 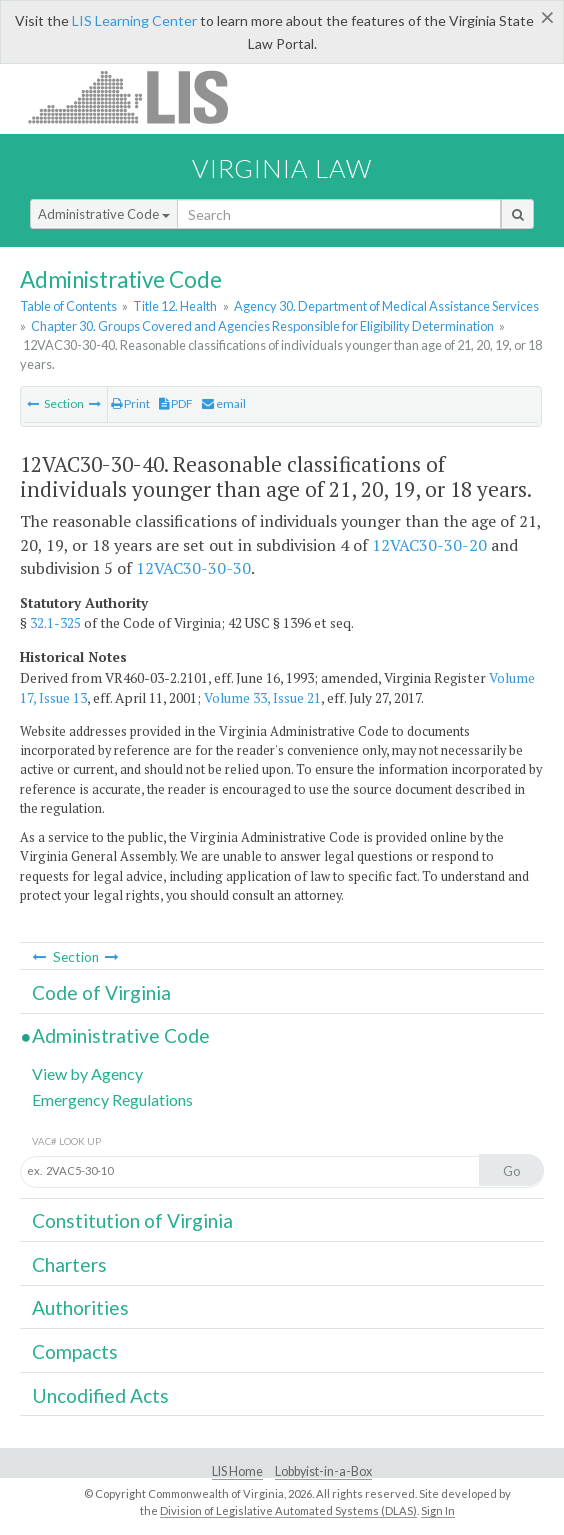 I want to click on Uncodified Acts, so click(x=100, y=1395).